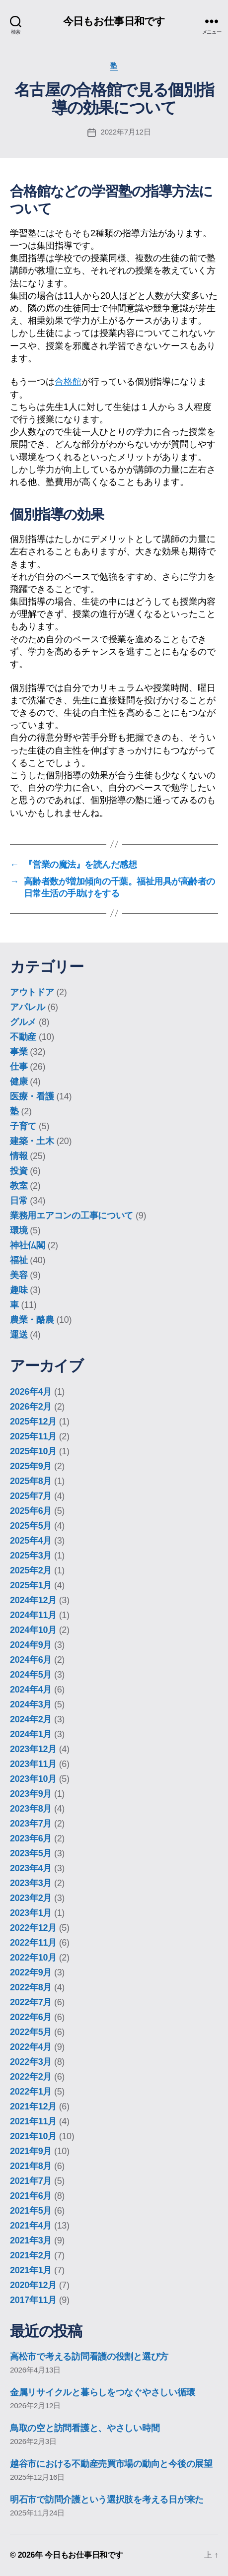  I want to click on 2023年8月, so click(31, 1809).